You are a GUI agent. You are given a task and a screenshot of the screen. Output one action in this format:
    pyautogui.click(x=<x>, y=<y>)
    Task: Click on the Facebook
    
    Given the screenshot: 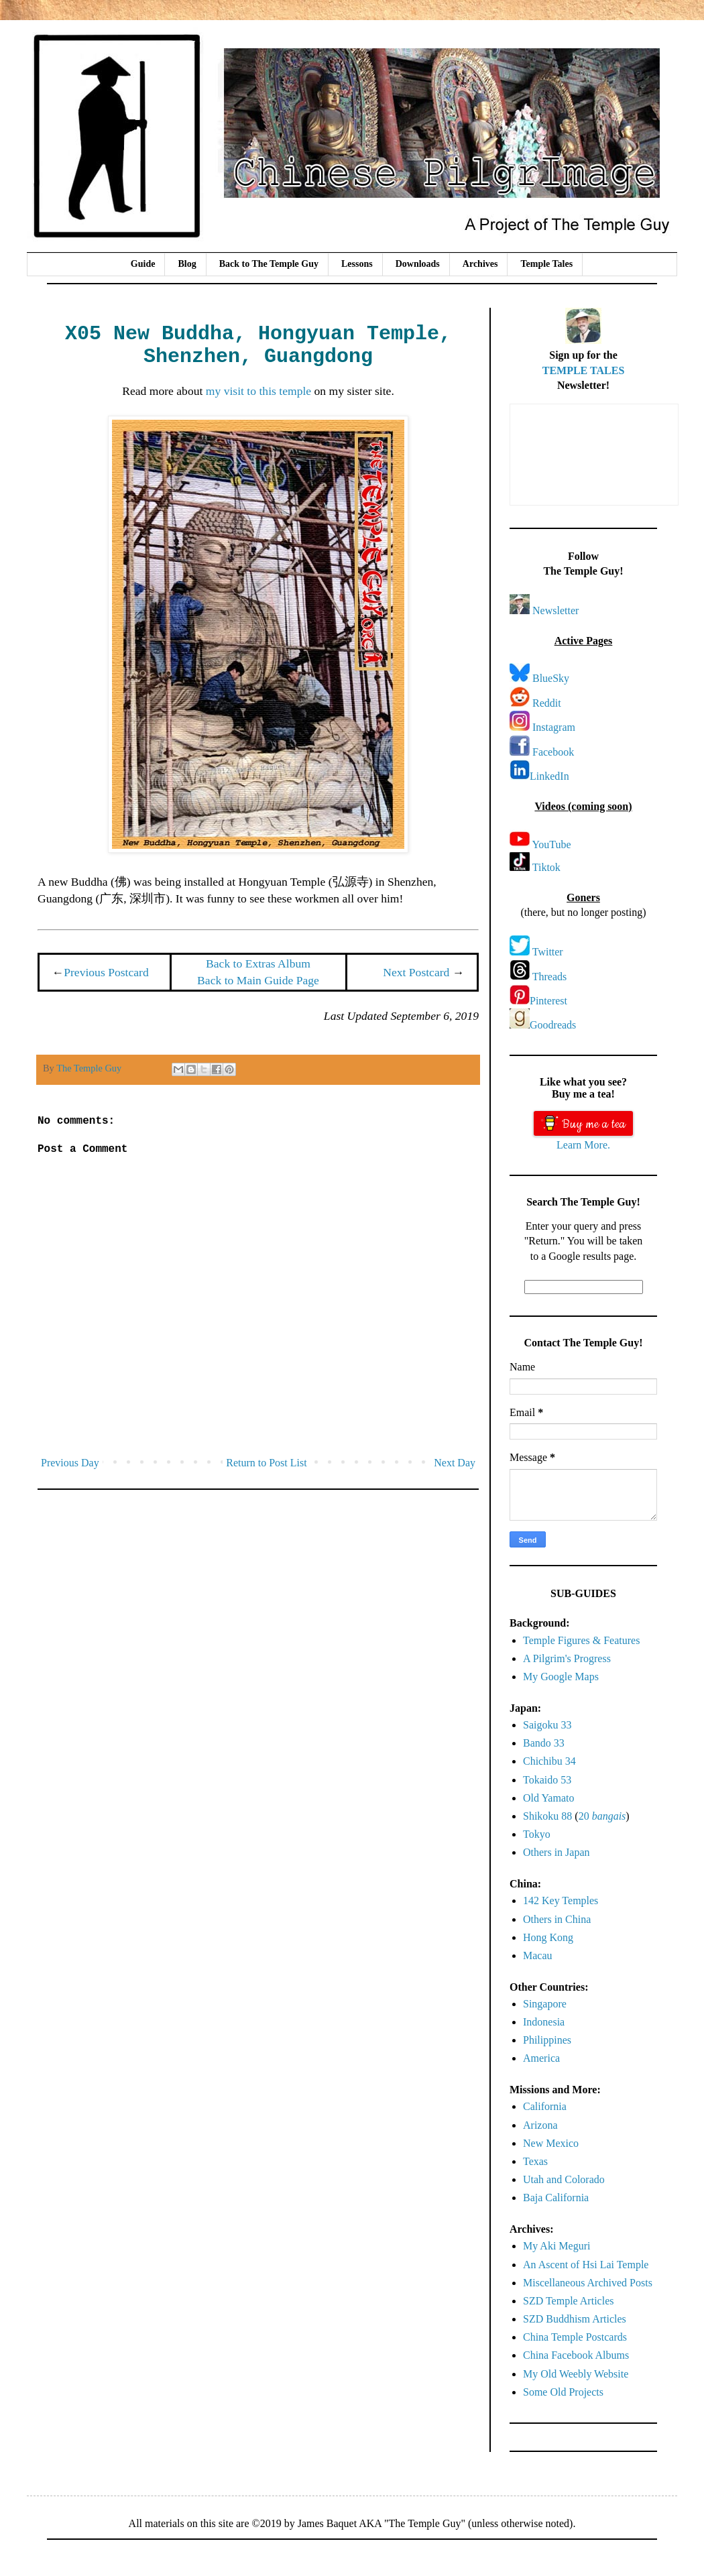 What is the action you would take?
    pyautogui.click(x=553, y=752)
    